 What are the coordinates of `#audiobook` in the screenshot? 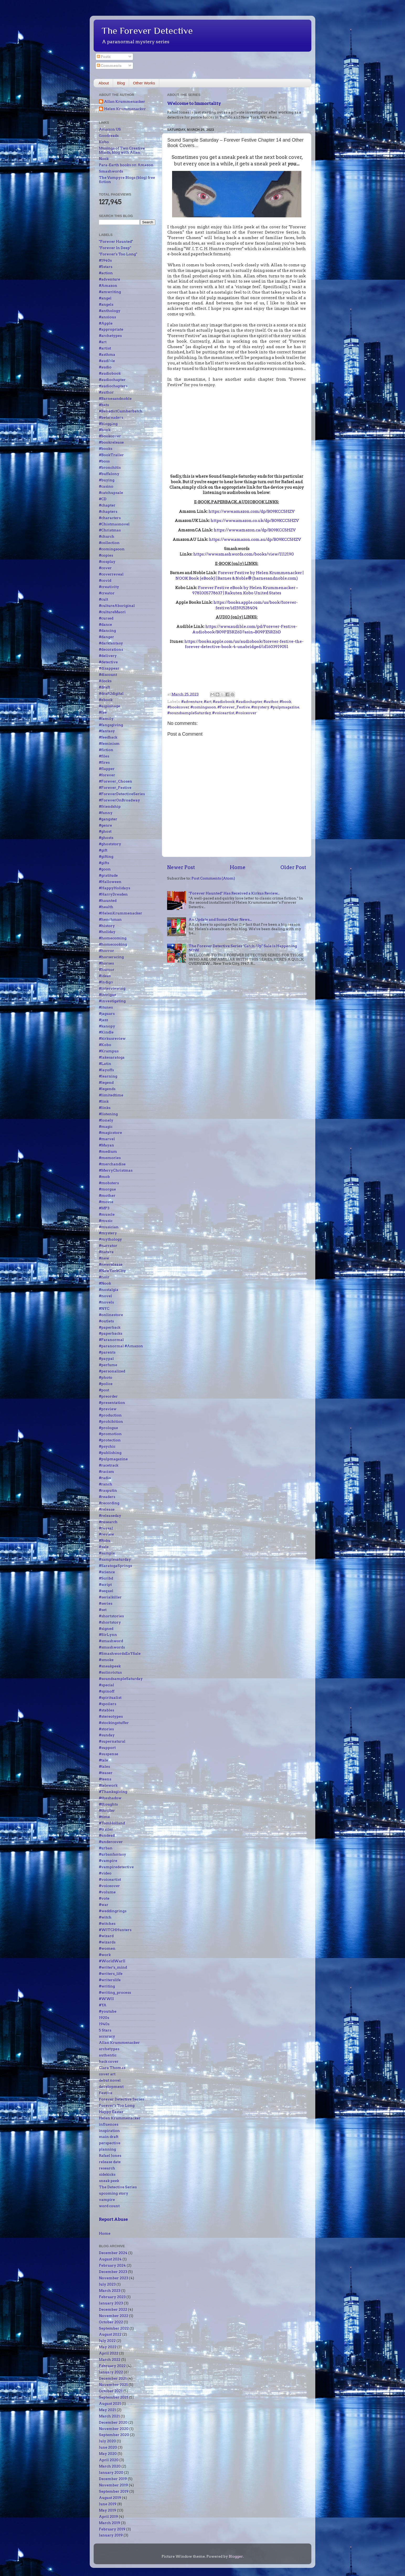 It's located at (224, 701).